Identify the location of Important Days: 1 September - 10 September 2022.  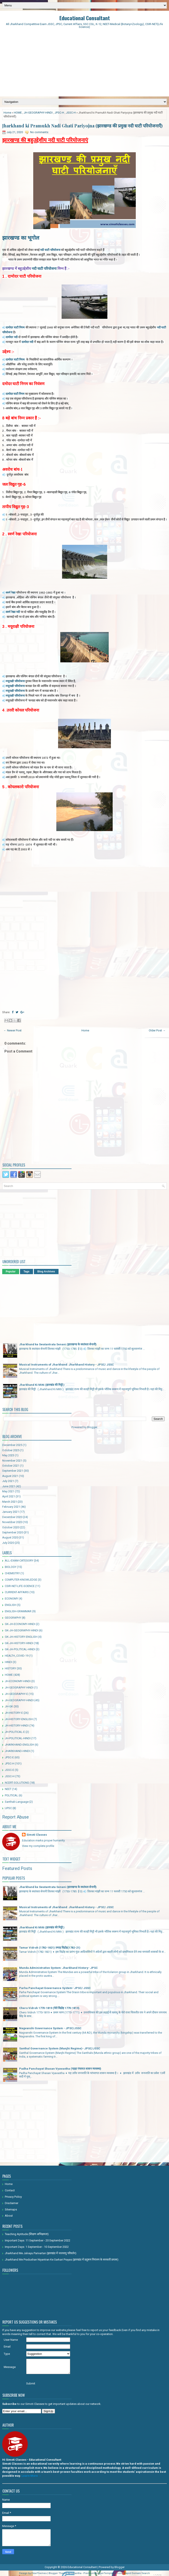
(37, 2246).